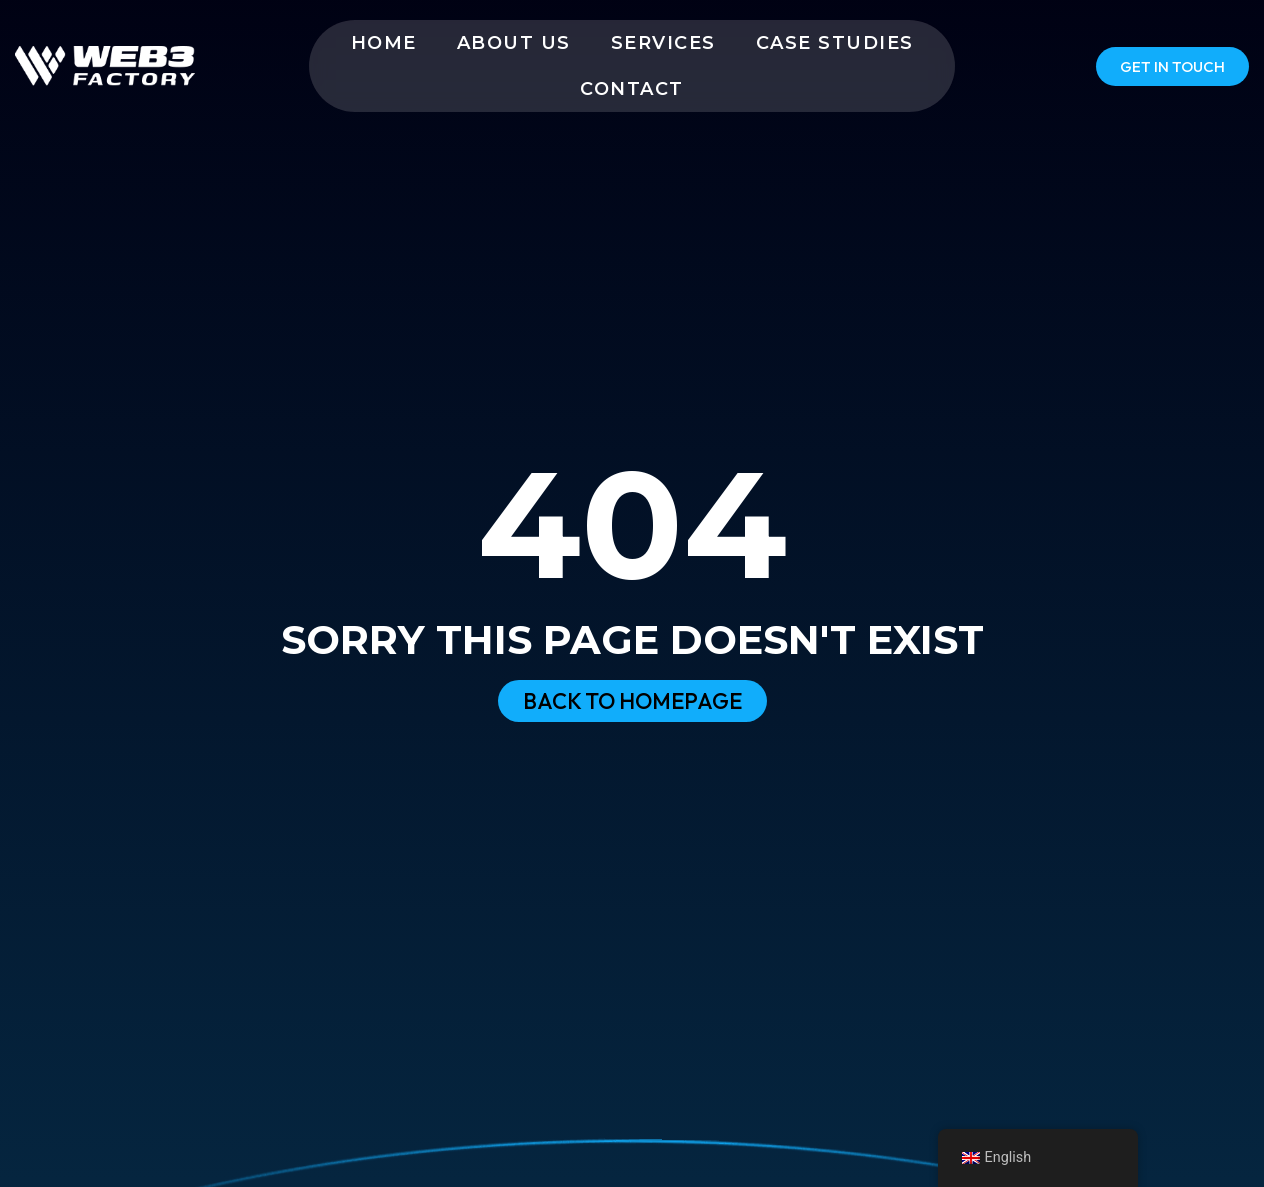 The width and height of the screenshot is (1264, 1187). I want to click on Services, so click(663, 43).